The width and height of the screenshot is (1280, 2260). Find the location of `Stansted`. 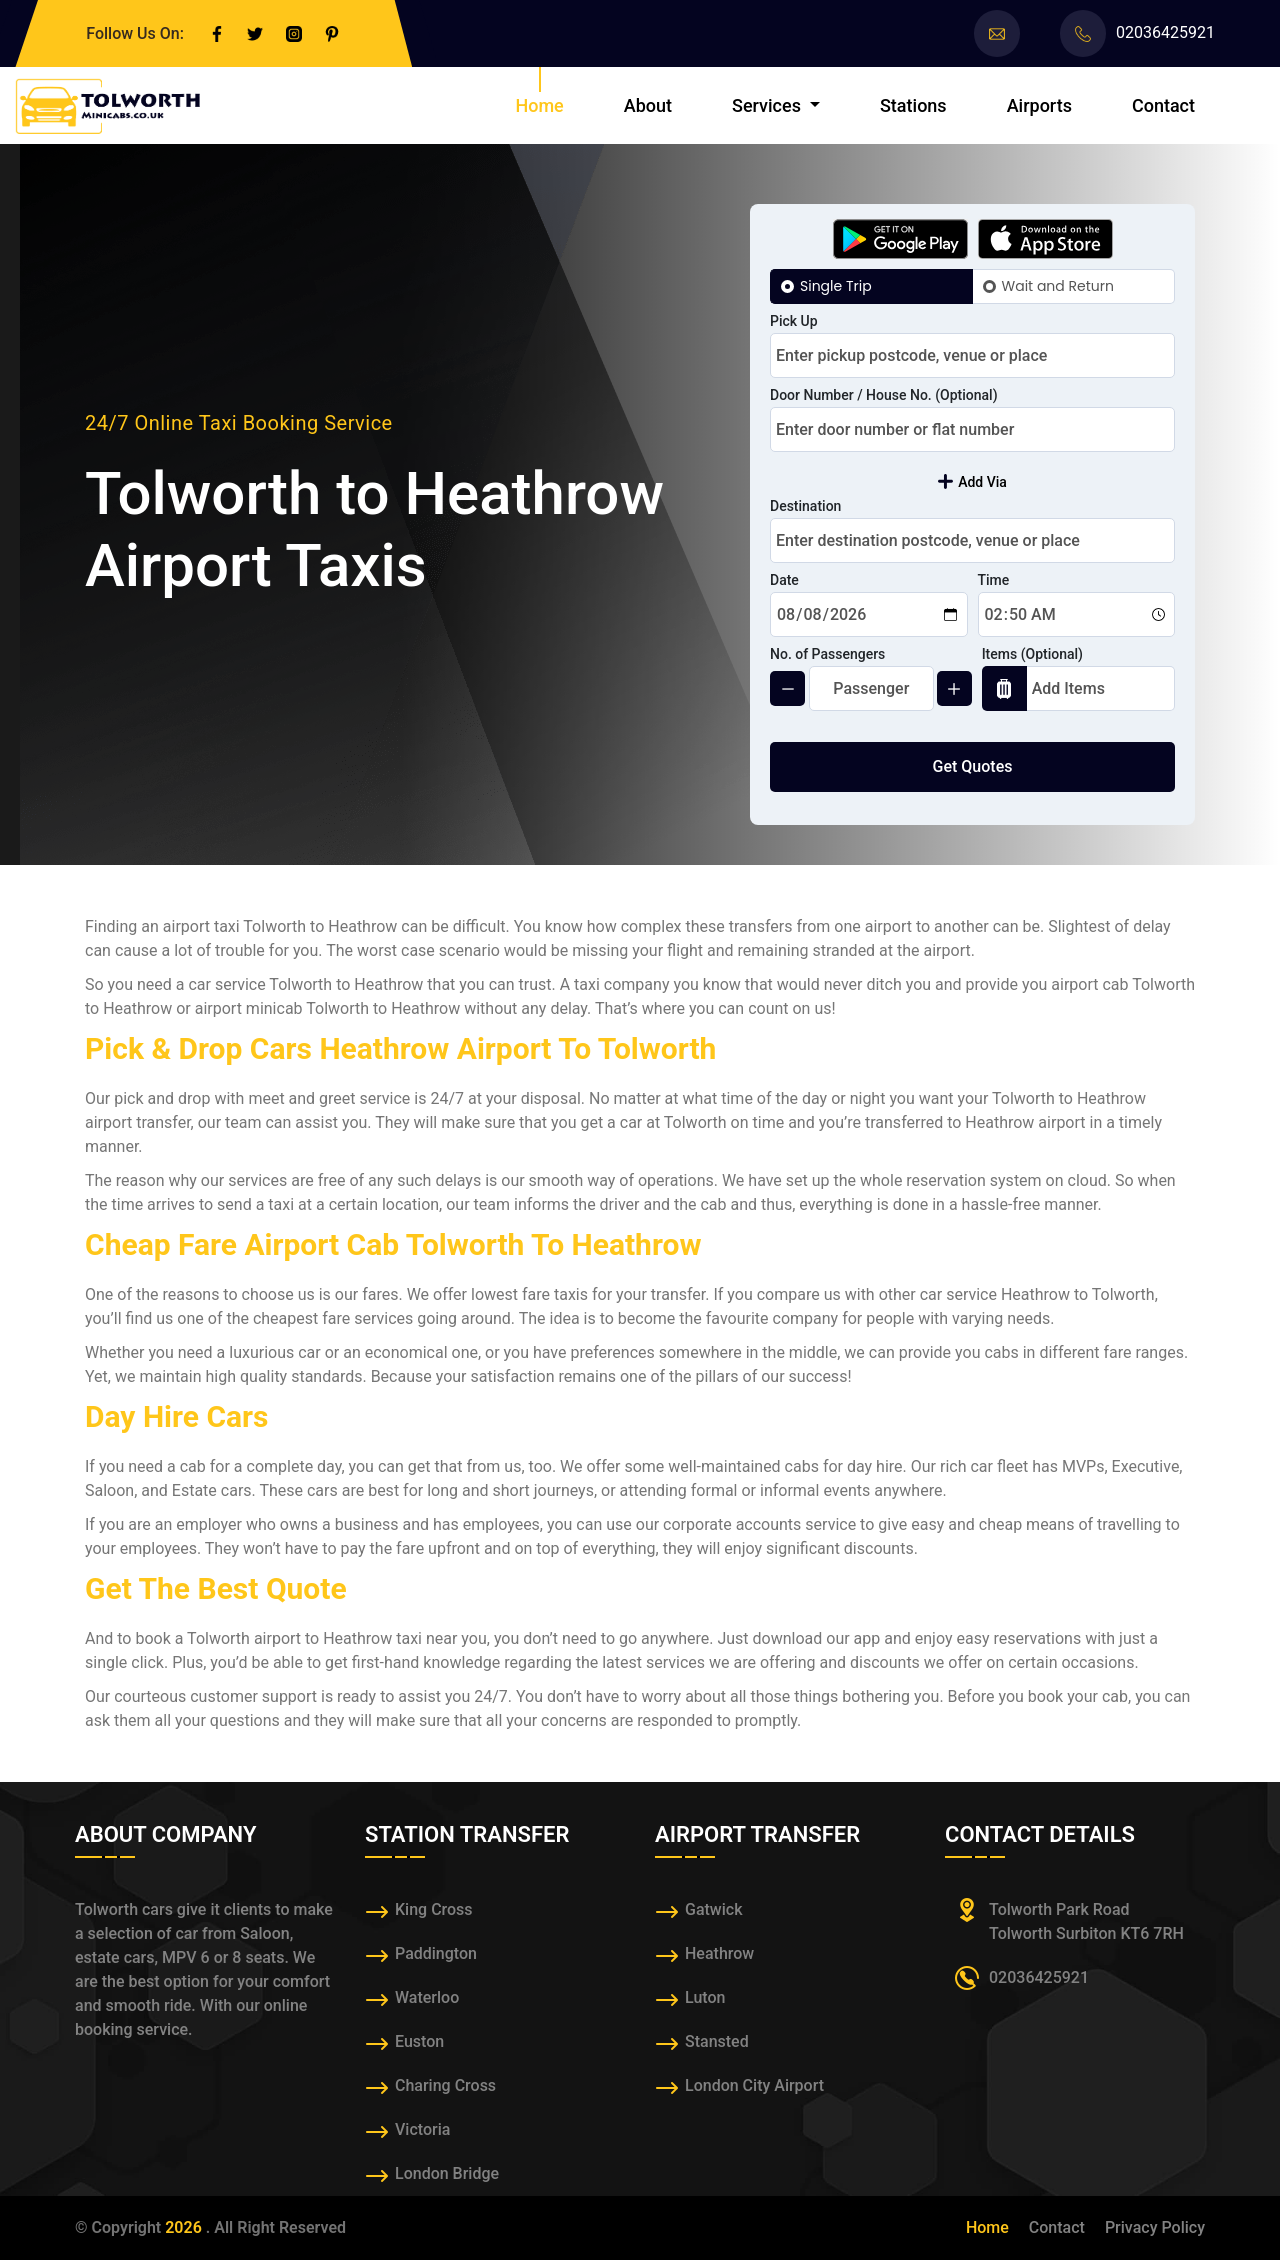

Stansted is located at coordinates (717, 2041).